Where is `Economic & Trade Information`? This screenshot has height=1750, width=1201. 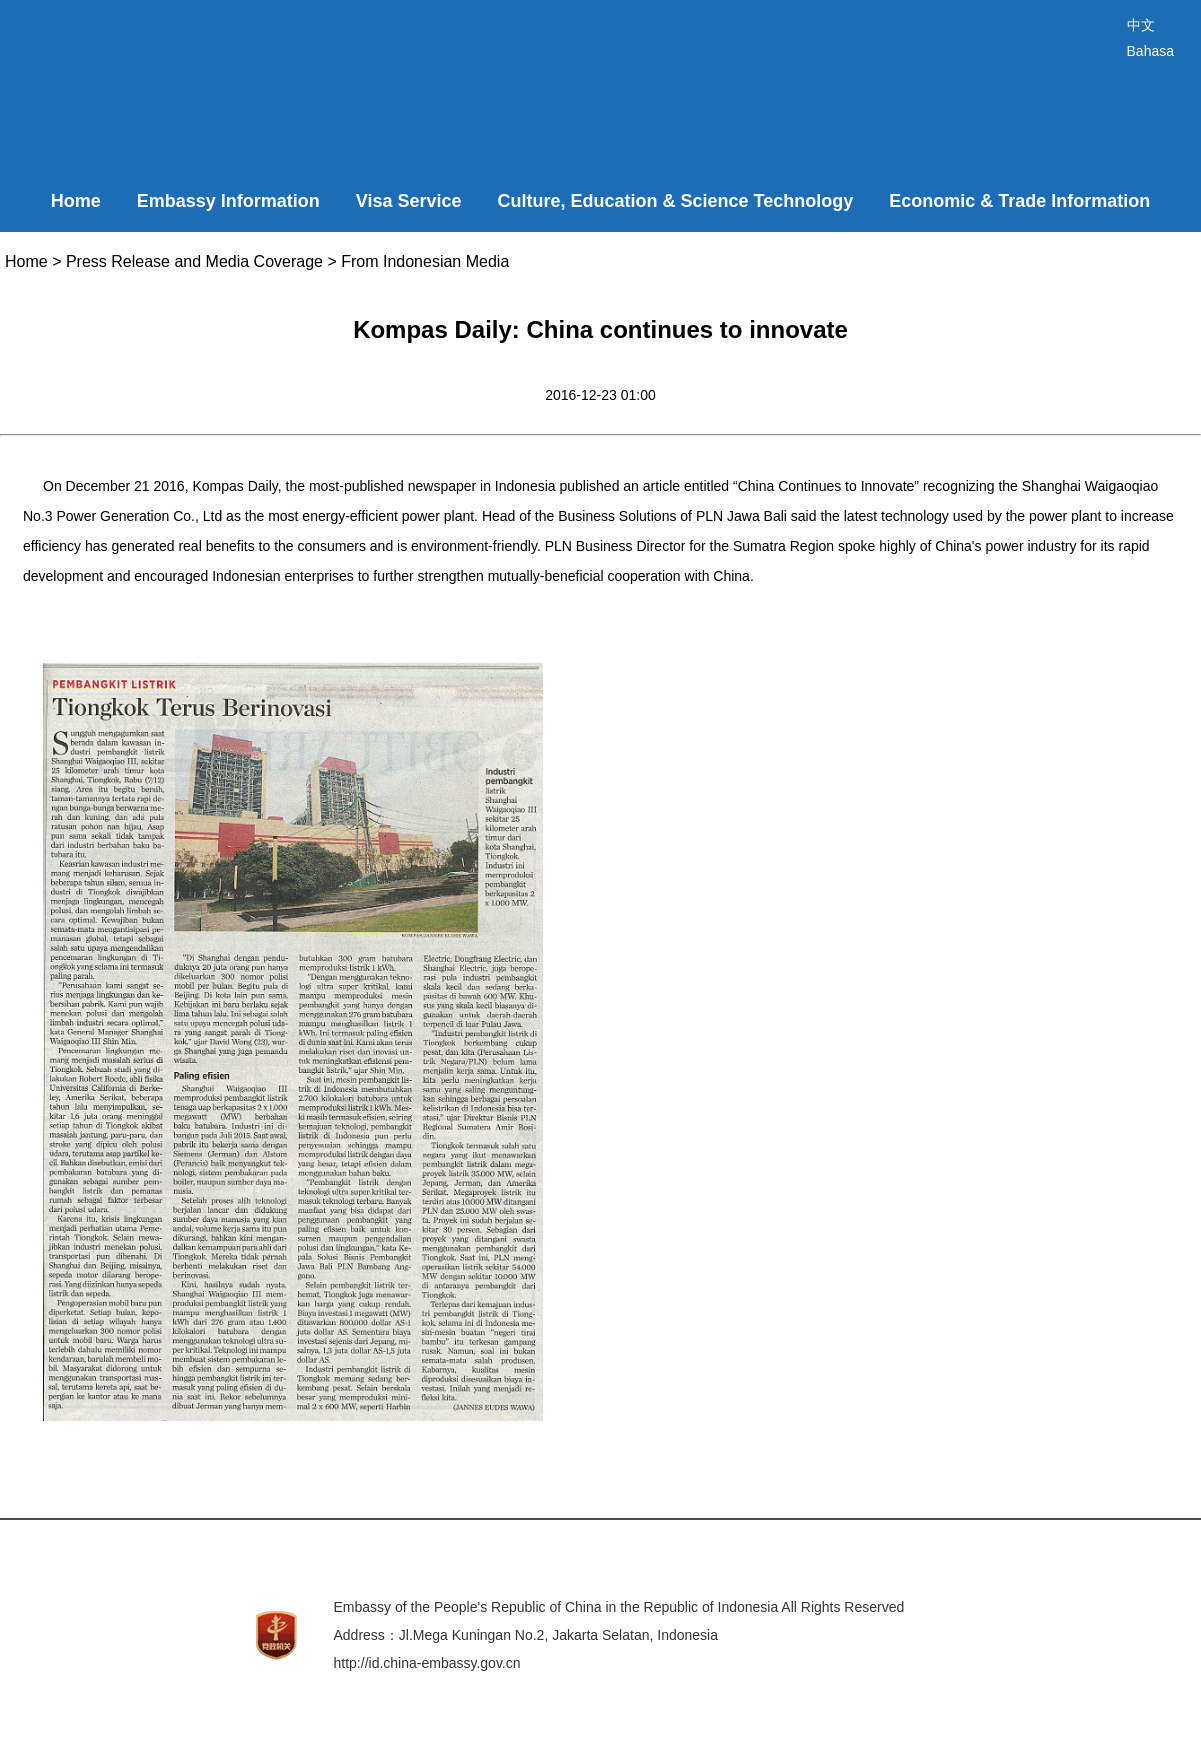 Economic & Trade Information is located at coordinates (1019, 201).